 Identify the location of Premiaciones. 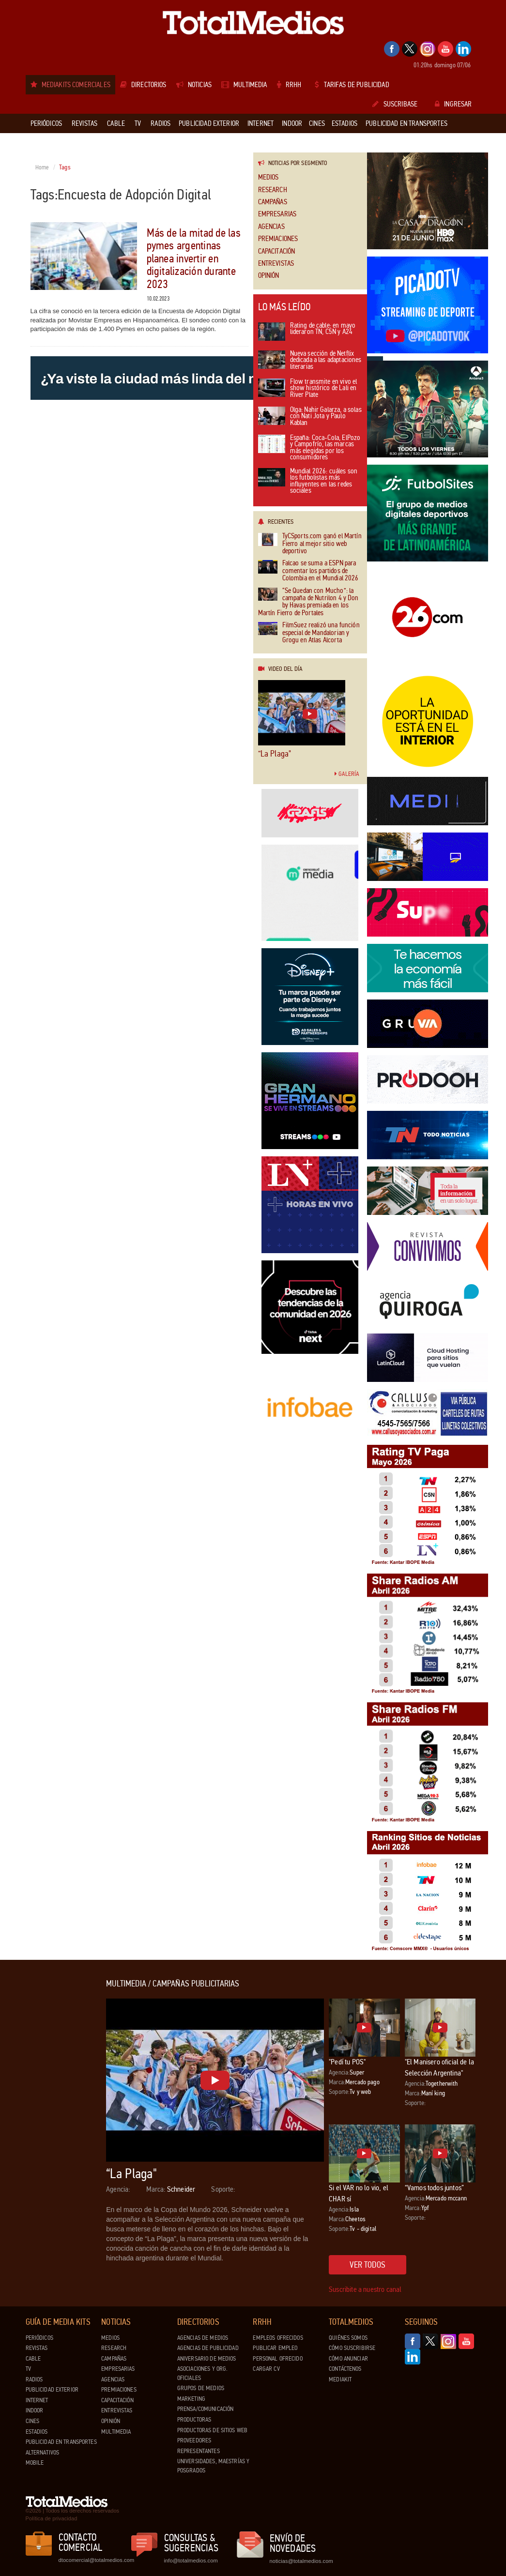
(278, 238).